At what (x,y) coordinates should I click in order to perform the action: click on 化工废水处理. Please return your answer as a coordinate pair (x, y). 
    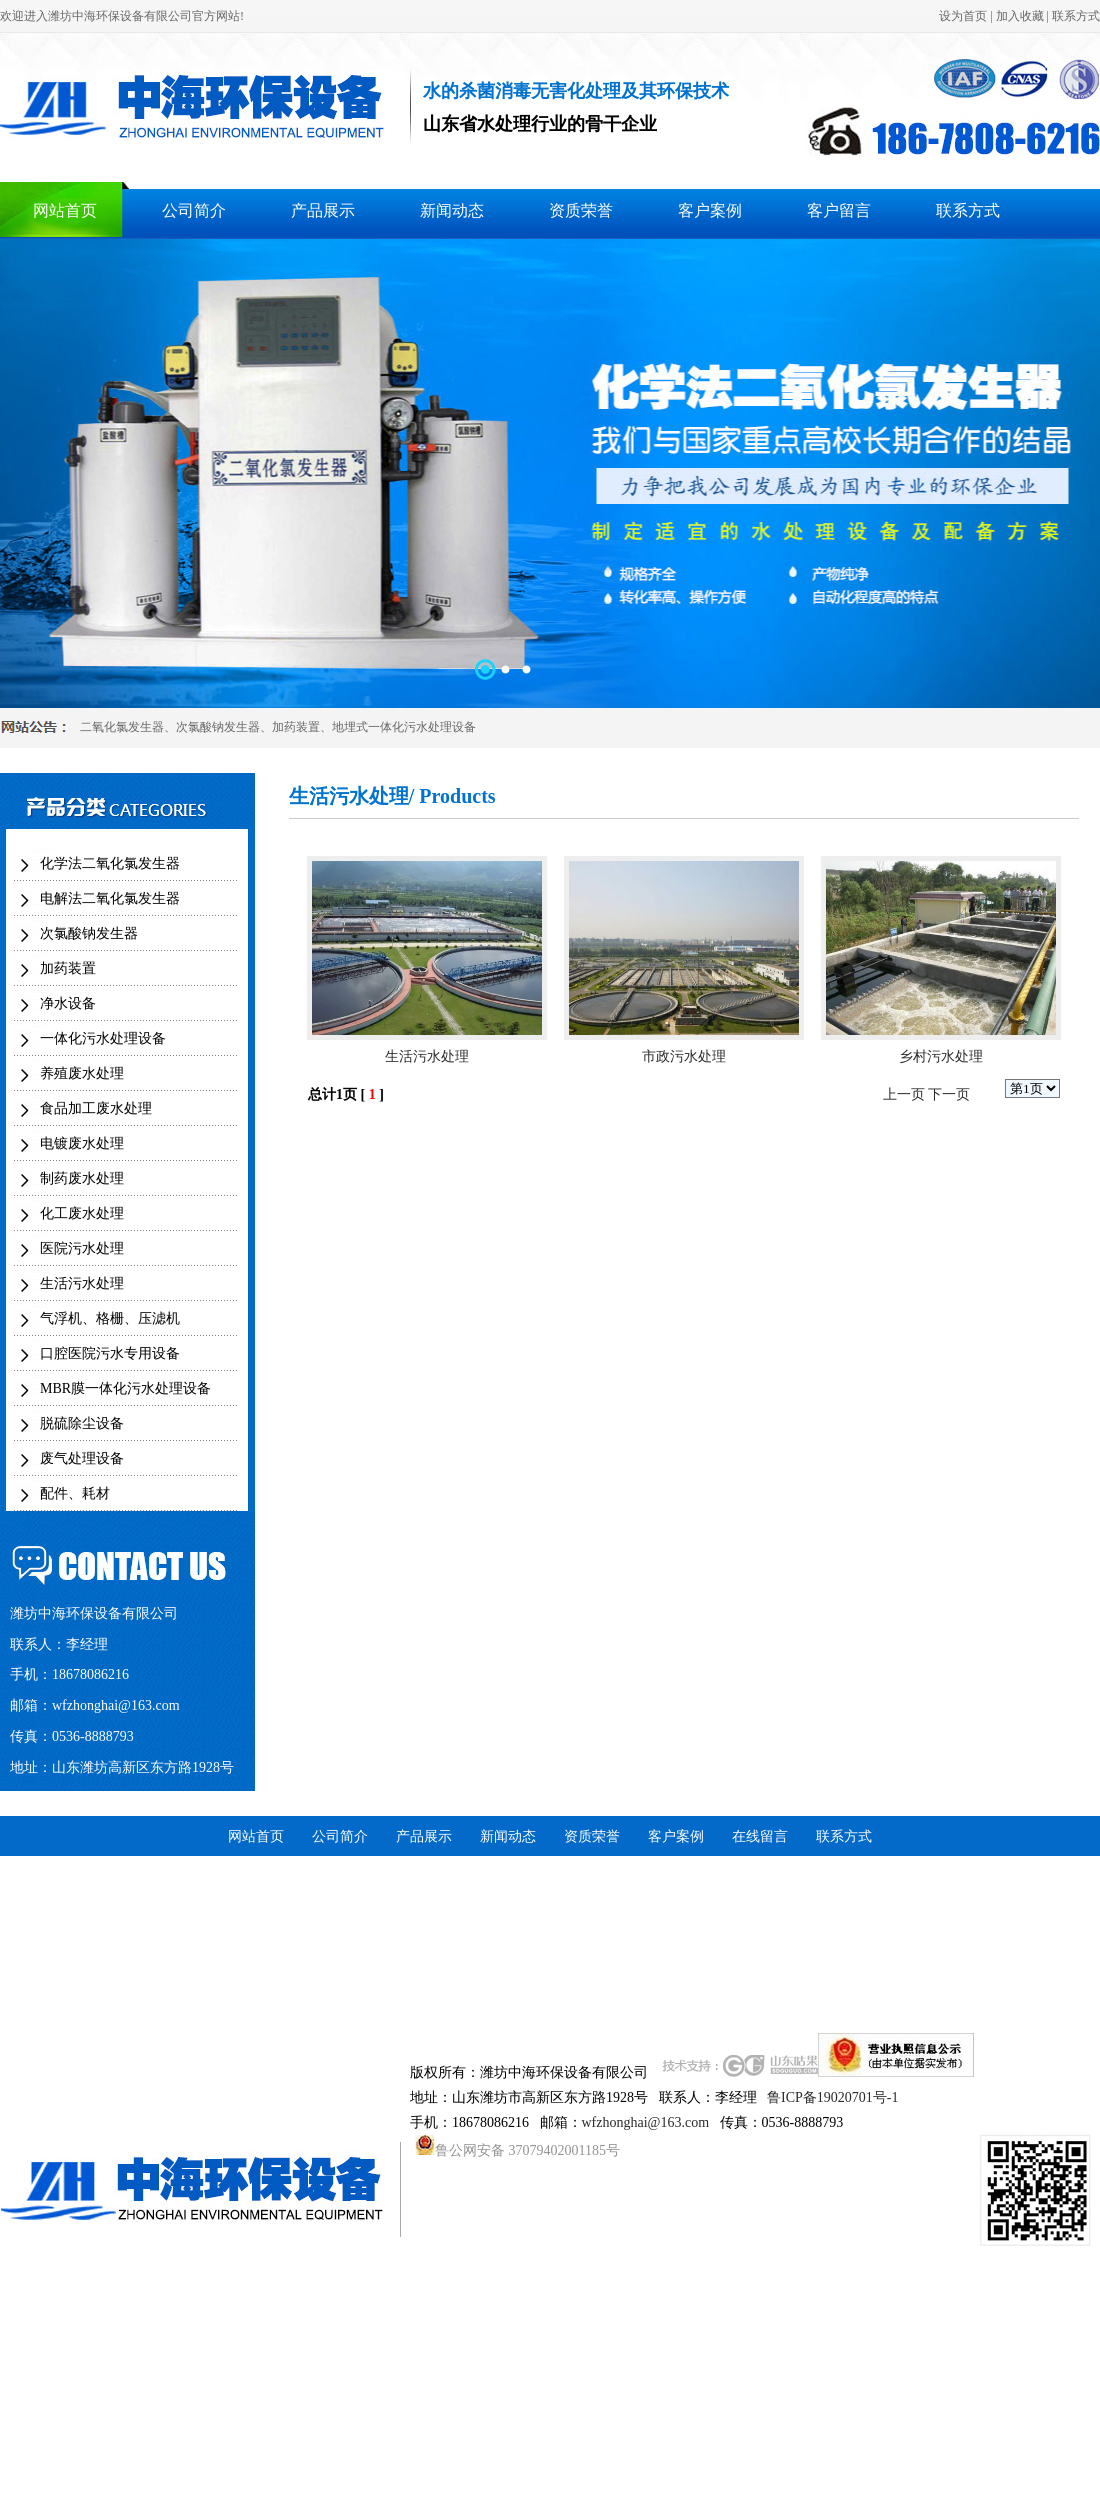
    Looking at the image, I should click on (82, 1213).